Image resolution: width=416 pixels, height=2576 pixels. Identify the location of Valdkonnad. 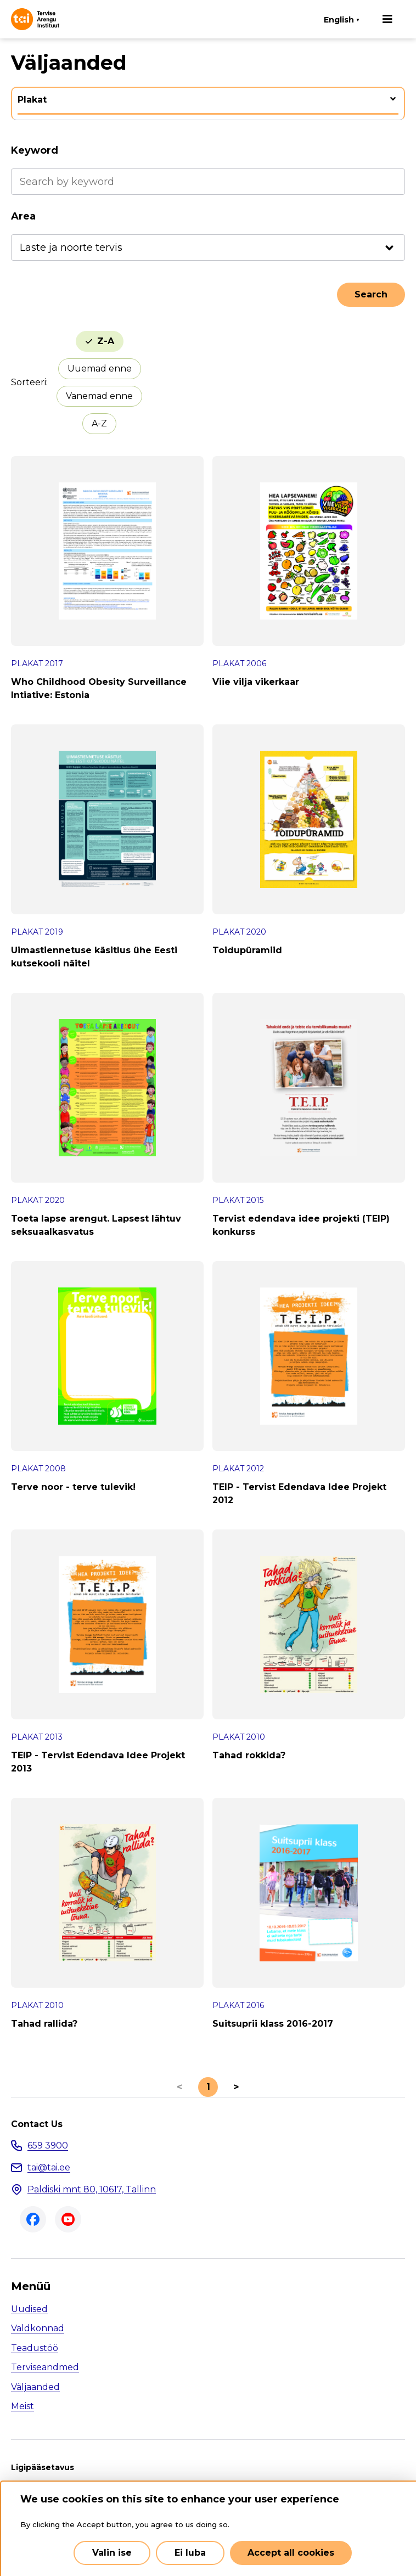
(37, 2328).